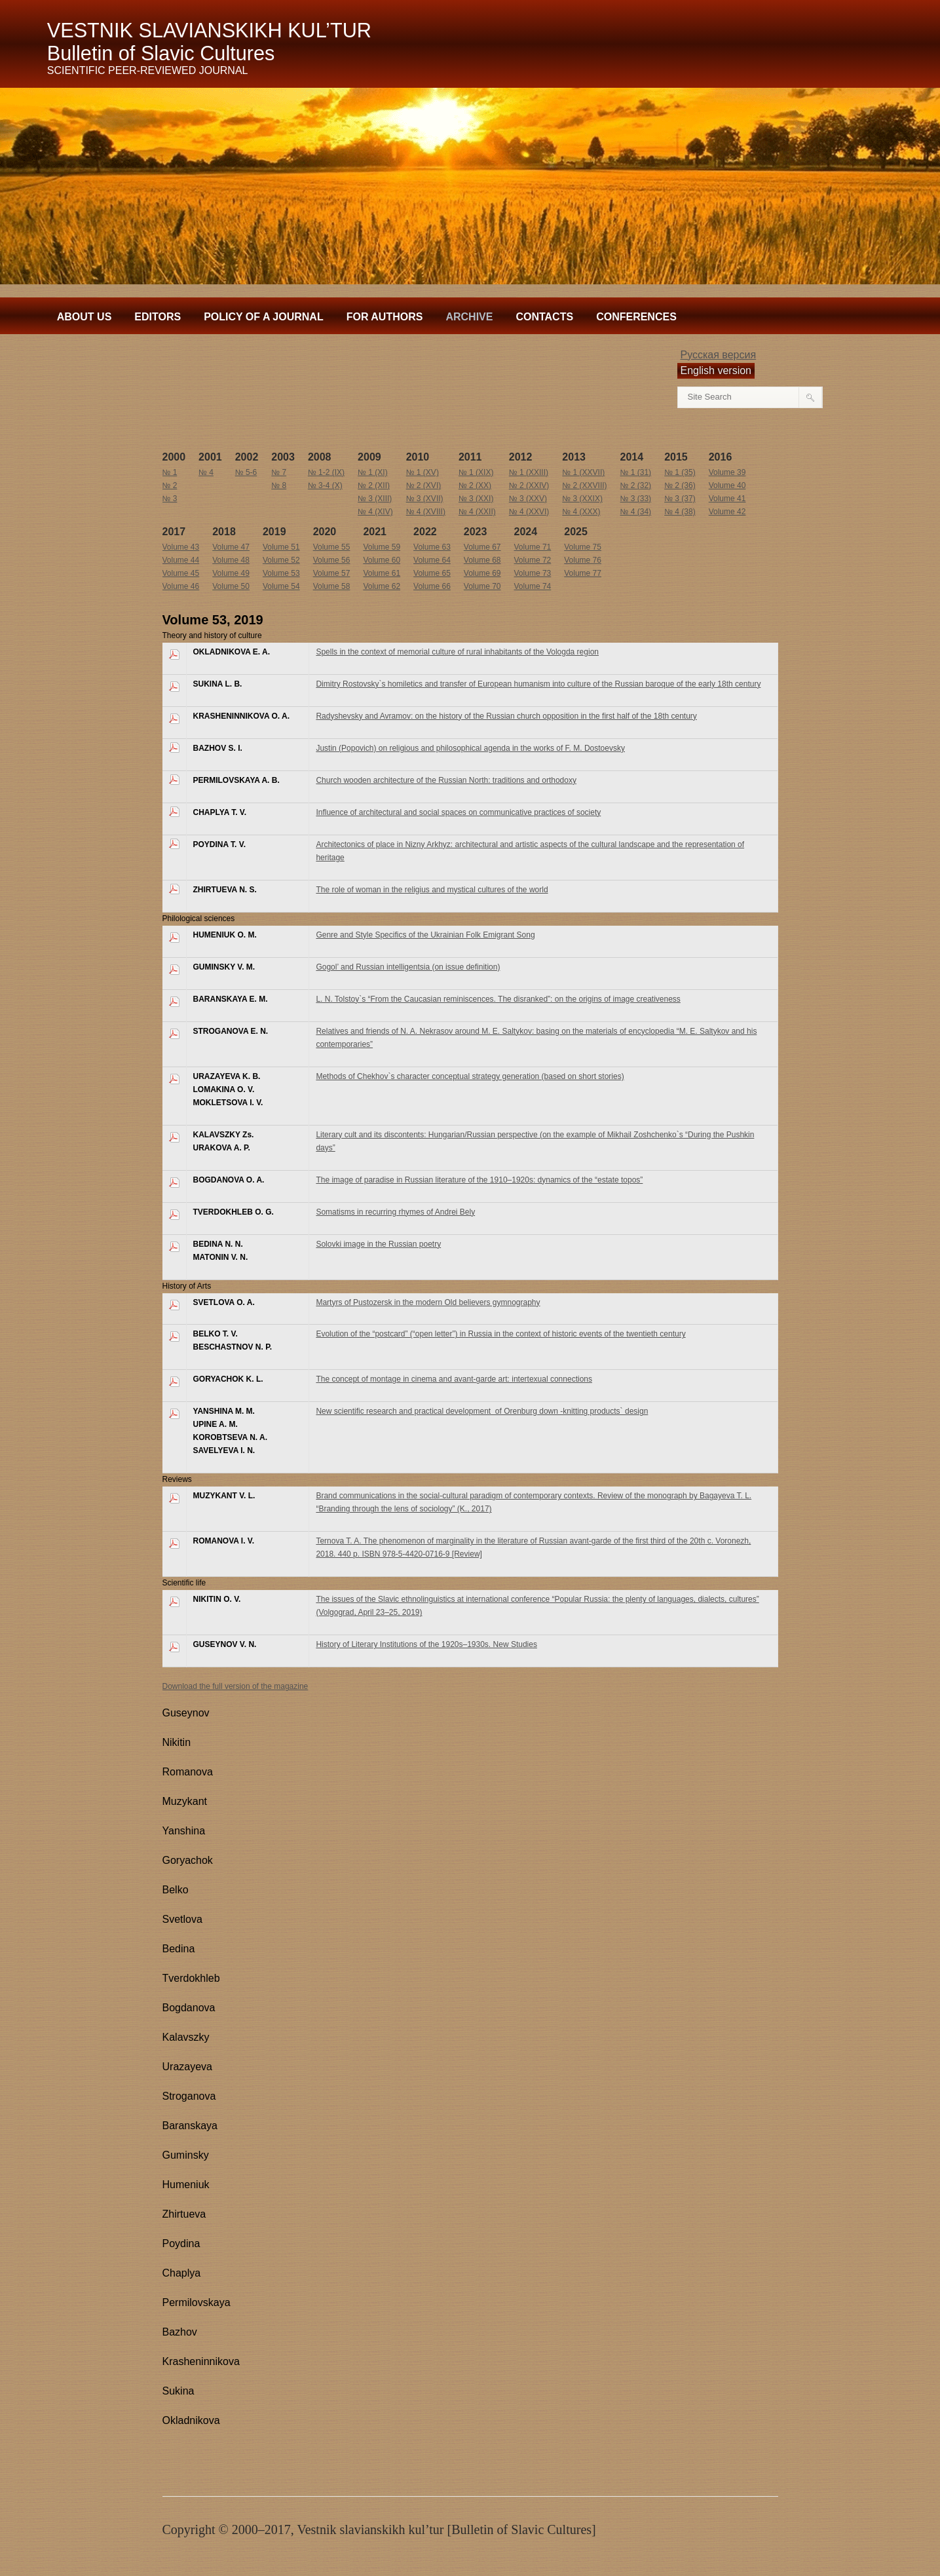  What do you see at coordinates (482, 560) in the screenshot?
I see `Volume 68` at bounding box center [482, 560].